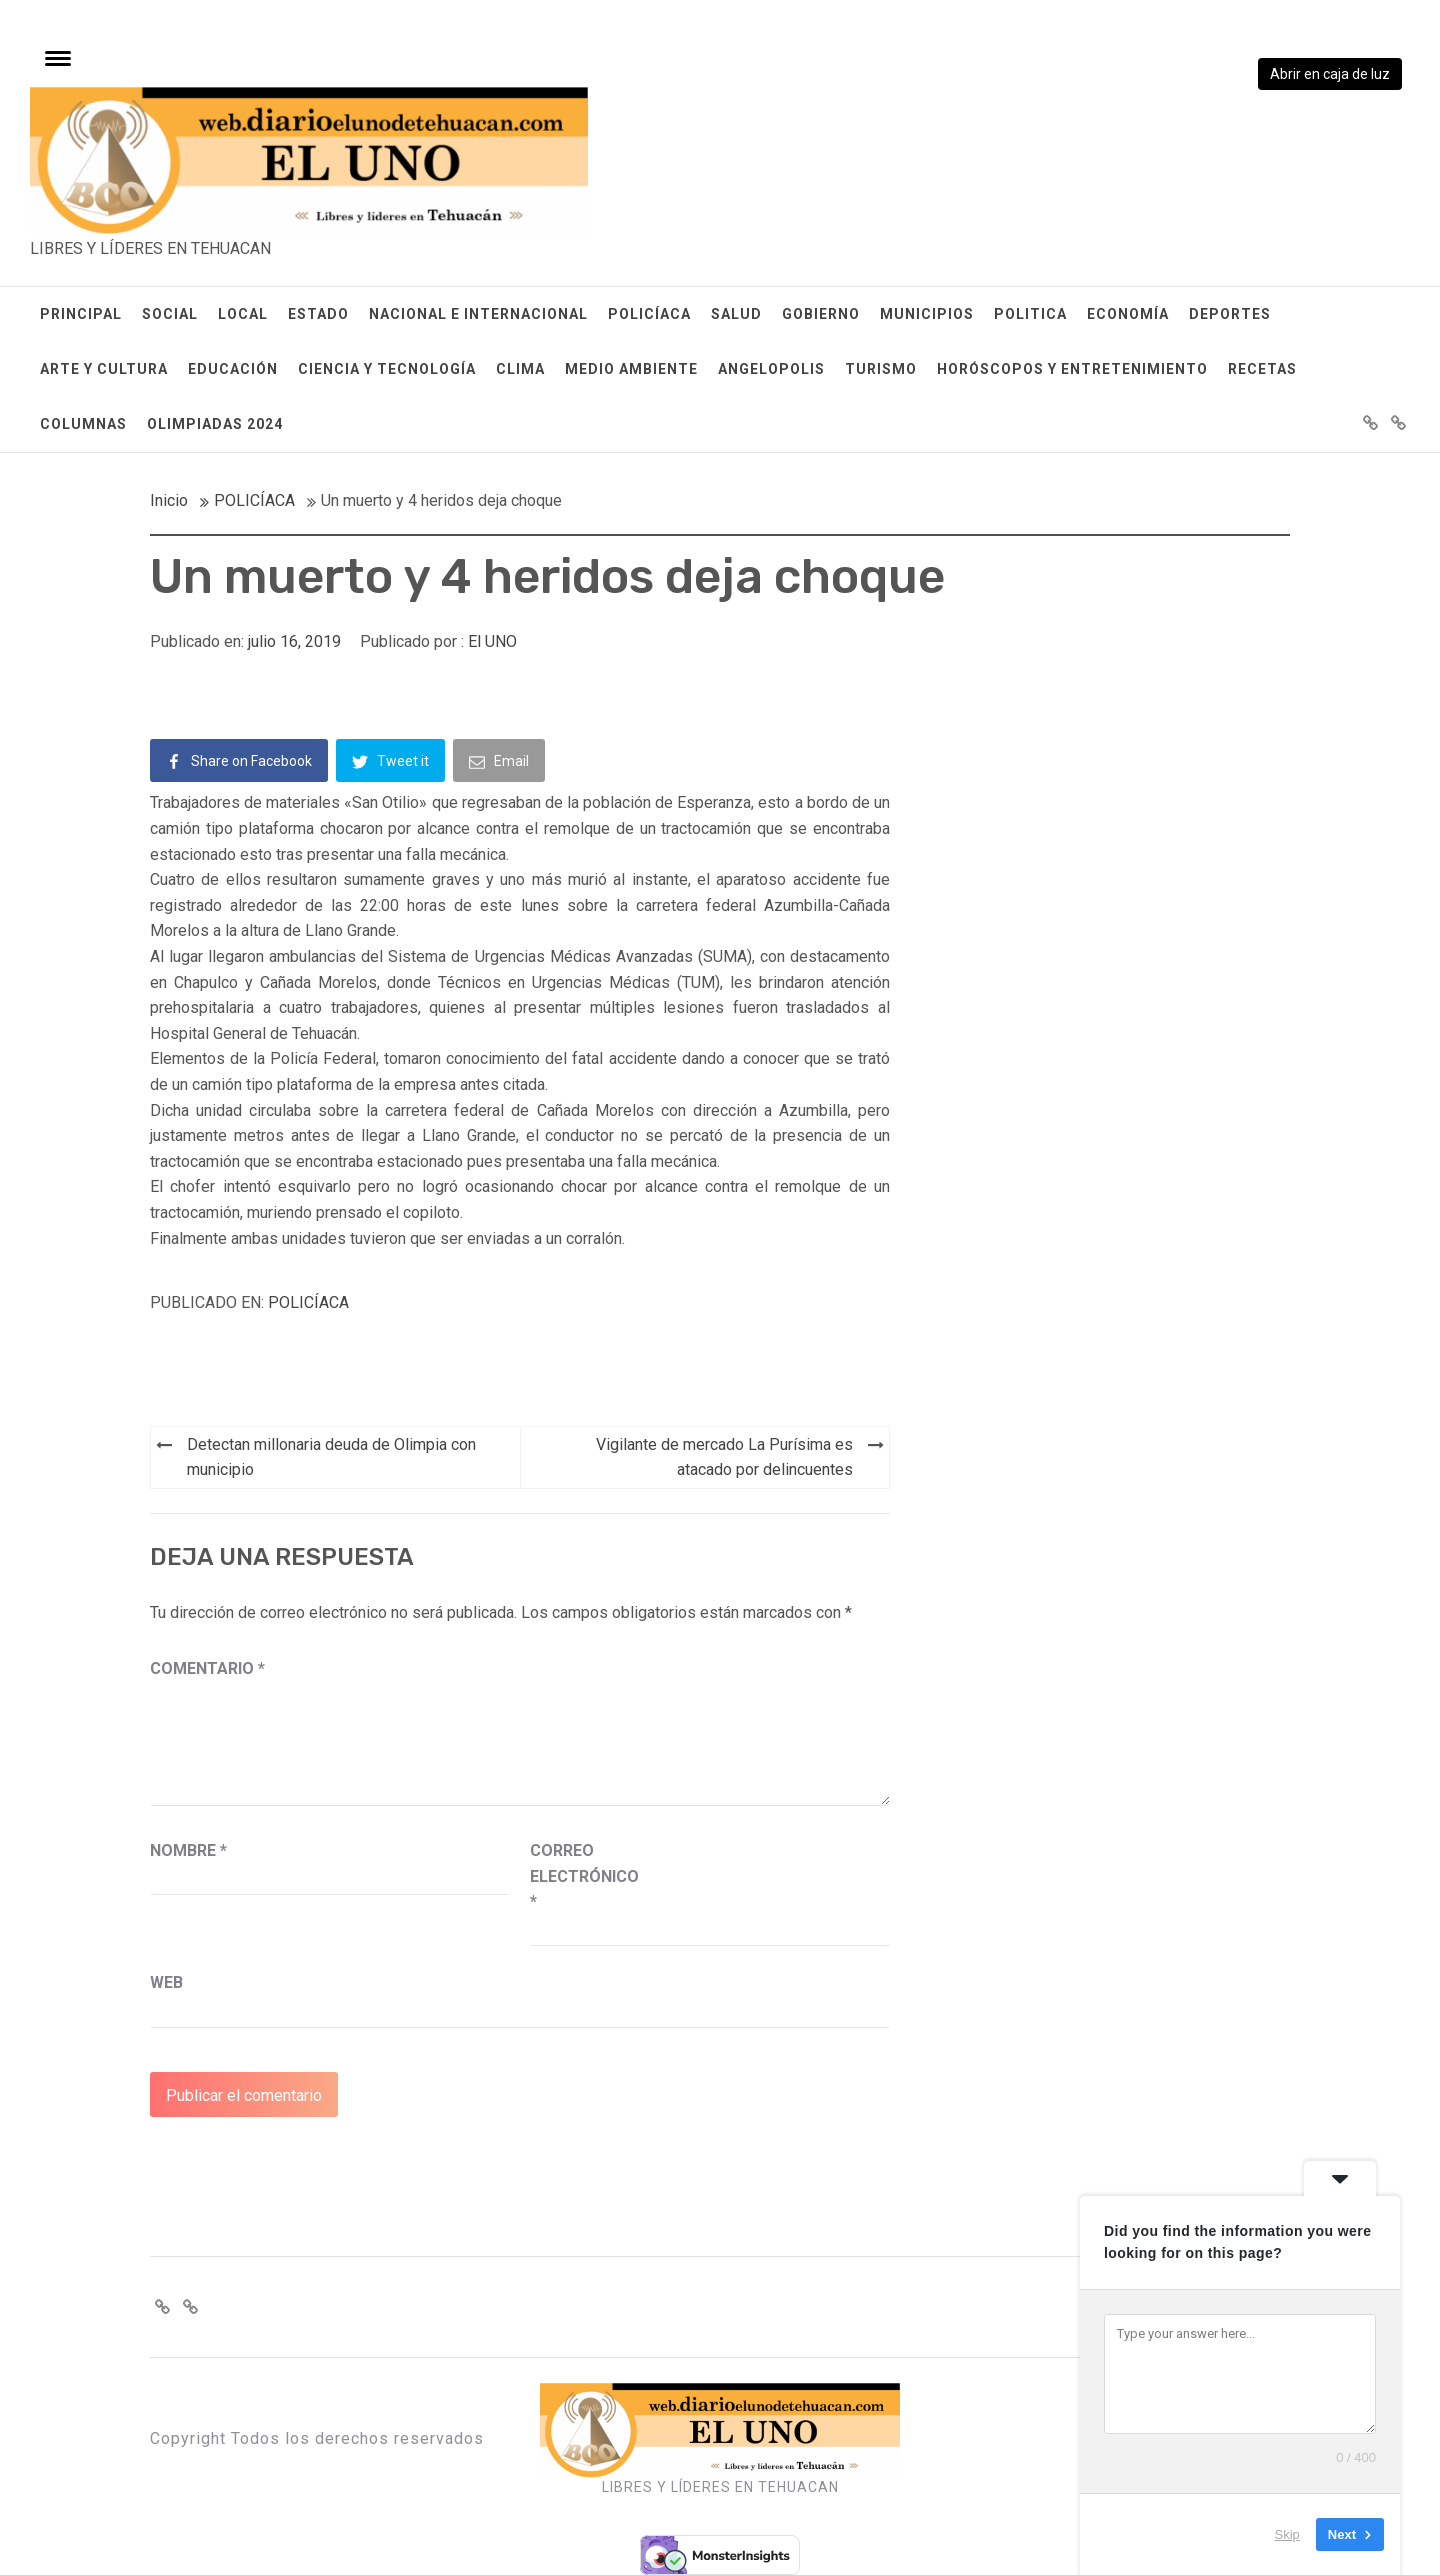 This screenshot has height=2575, width=1440. I want to click on PRINCIPAL, so click(81, 314).